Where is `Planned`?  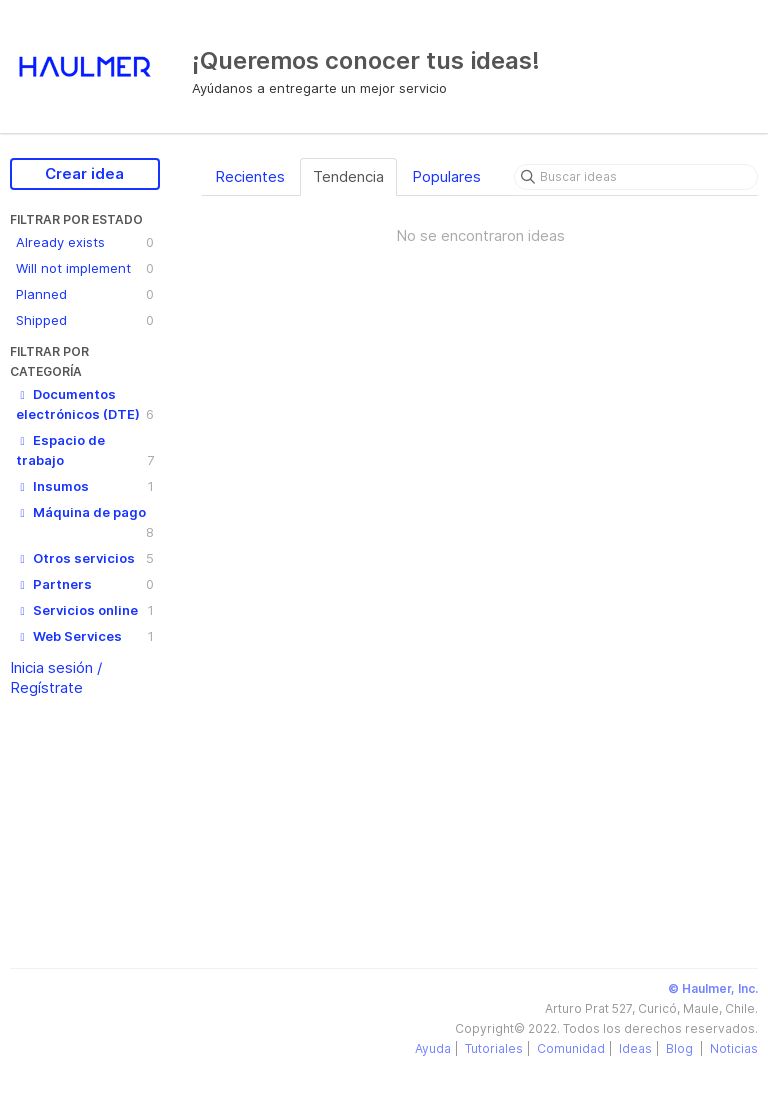 Planned is located at coordinates (85, 294).